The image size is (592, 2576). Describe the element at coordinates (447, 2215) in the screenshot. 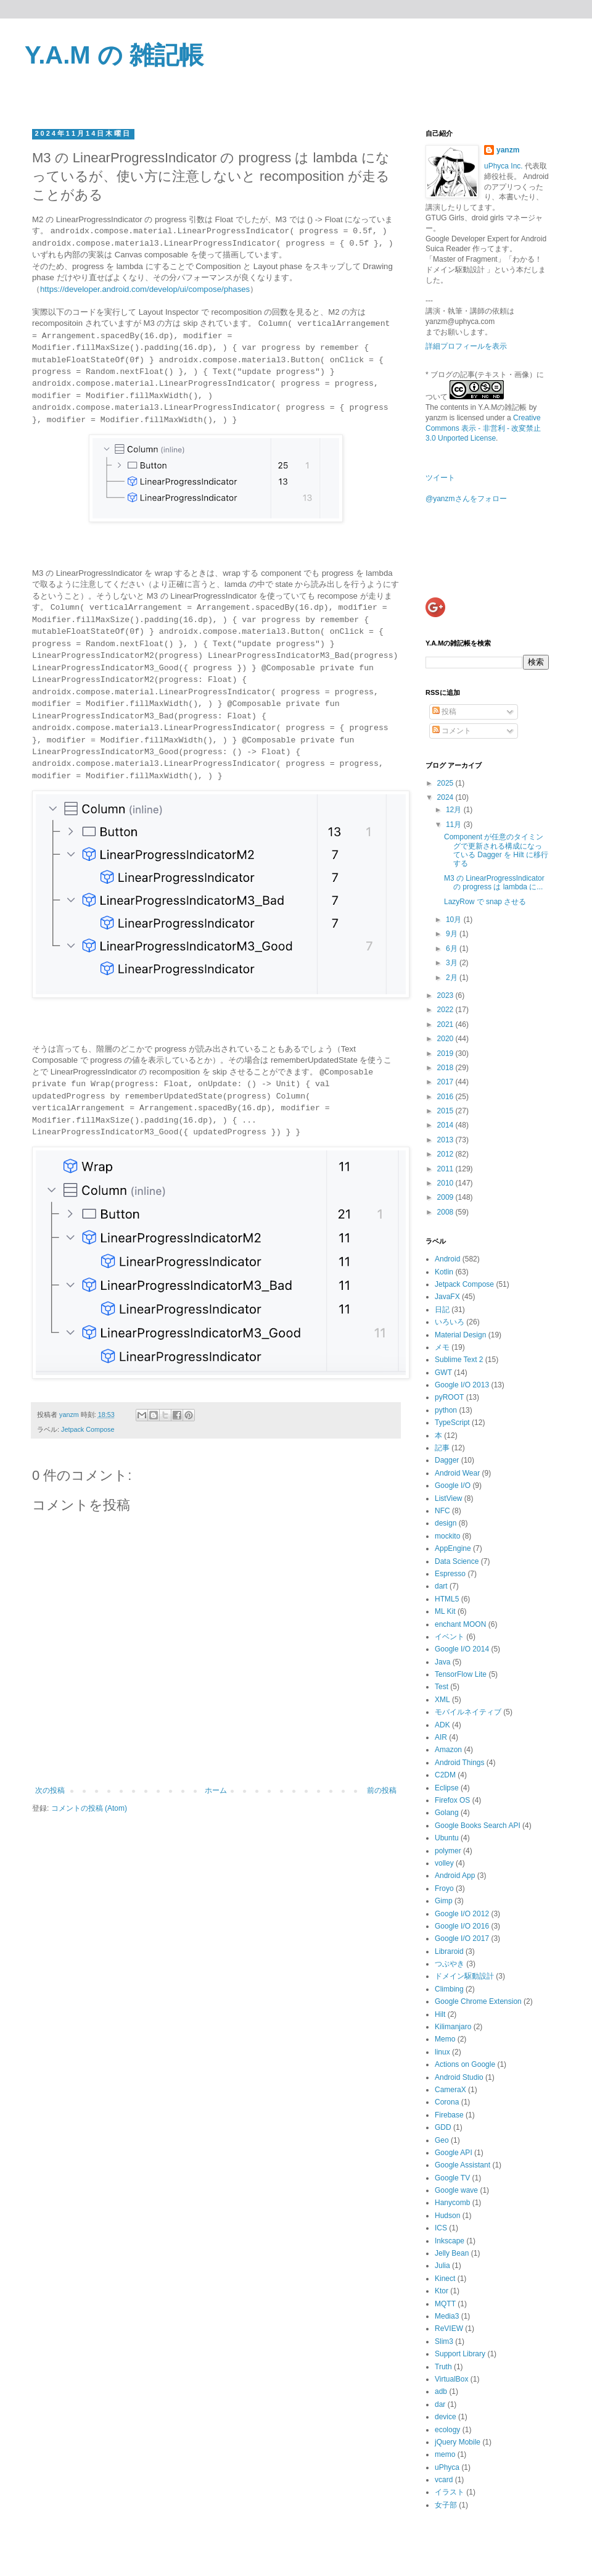

I see `Hudson` at that location.